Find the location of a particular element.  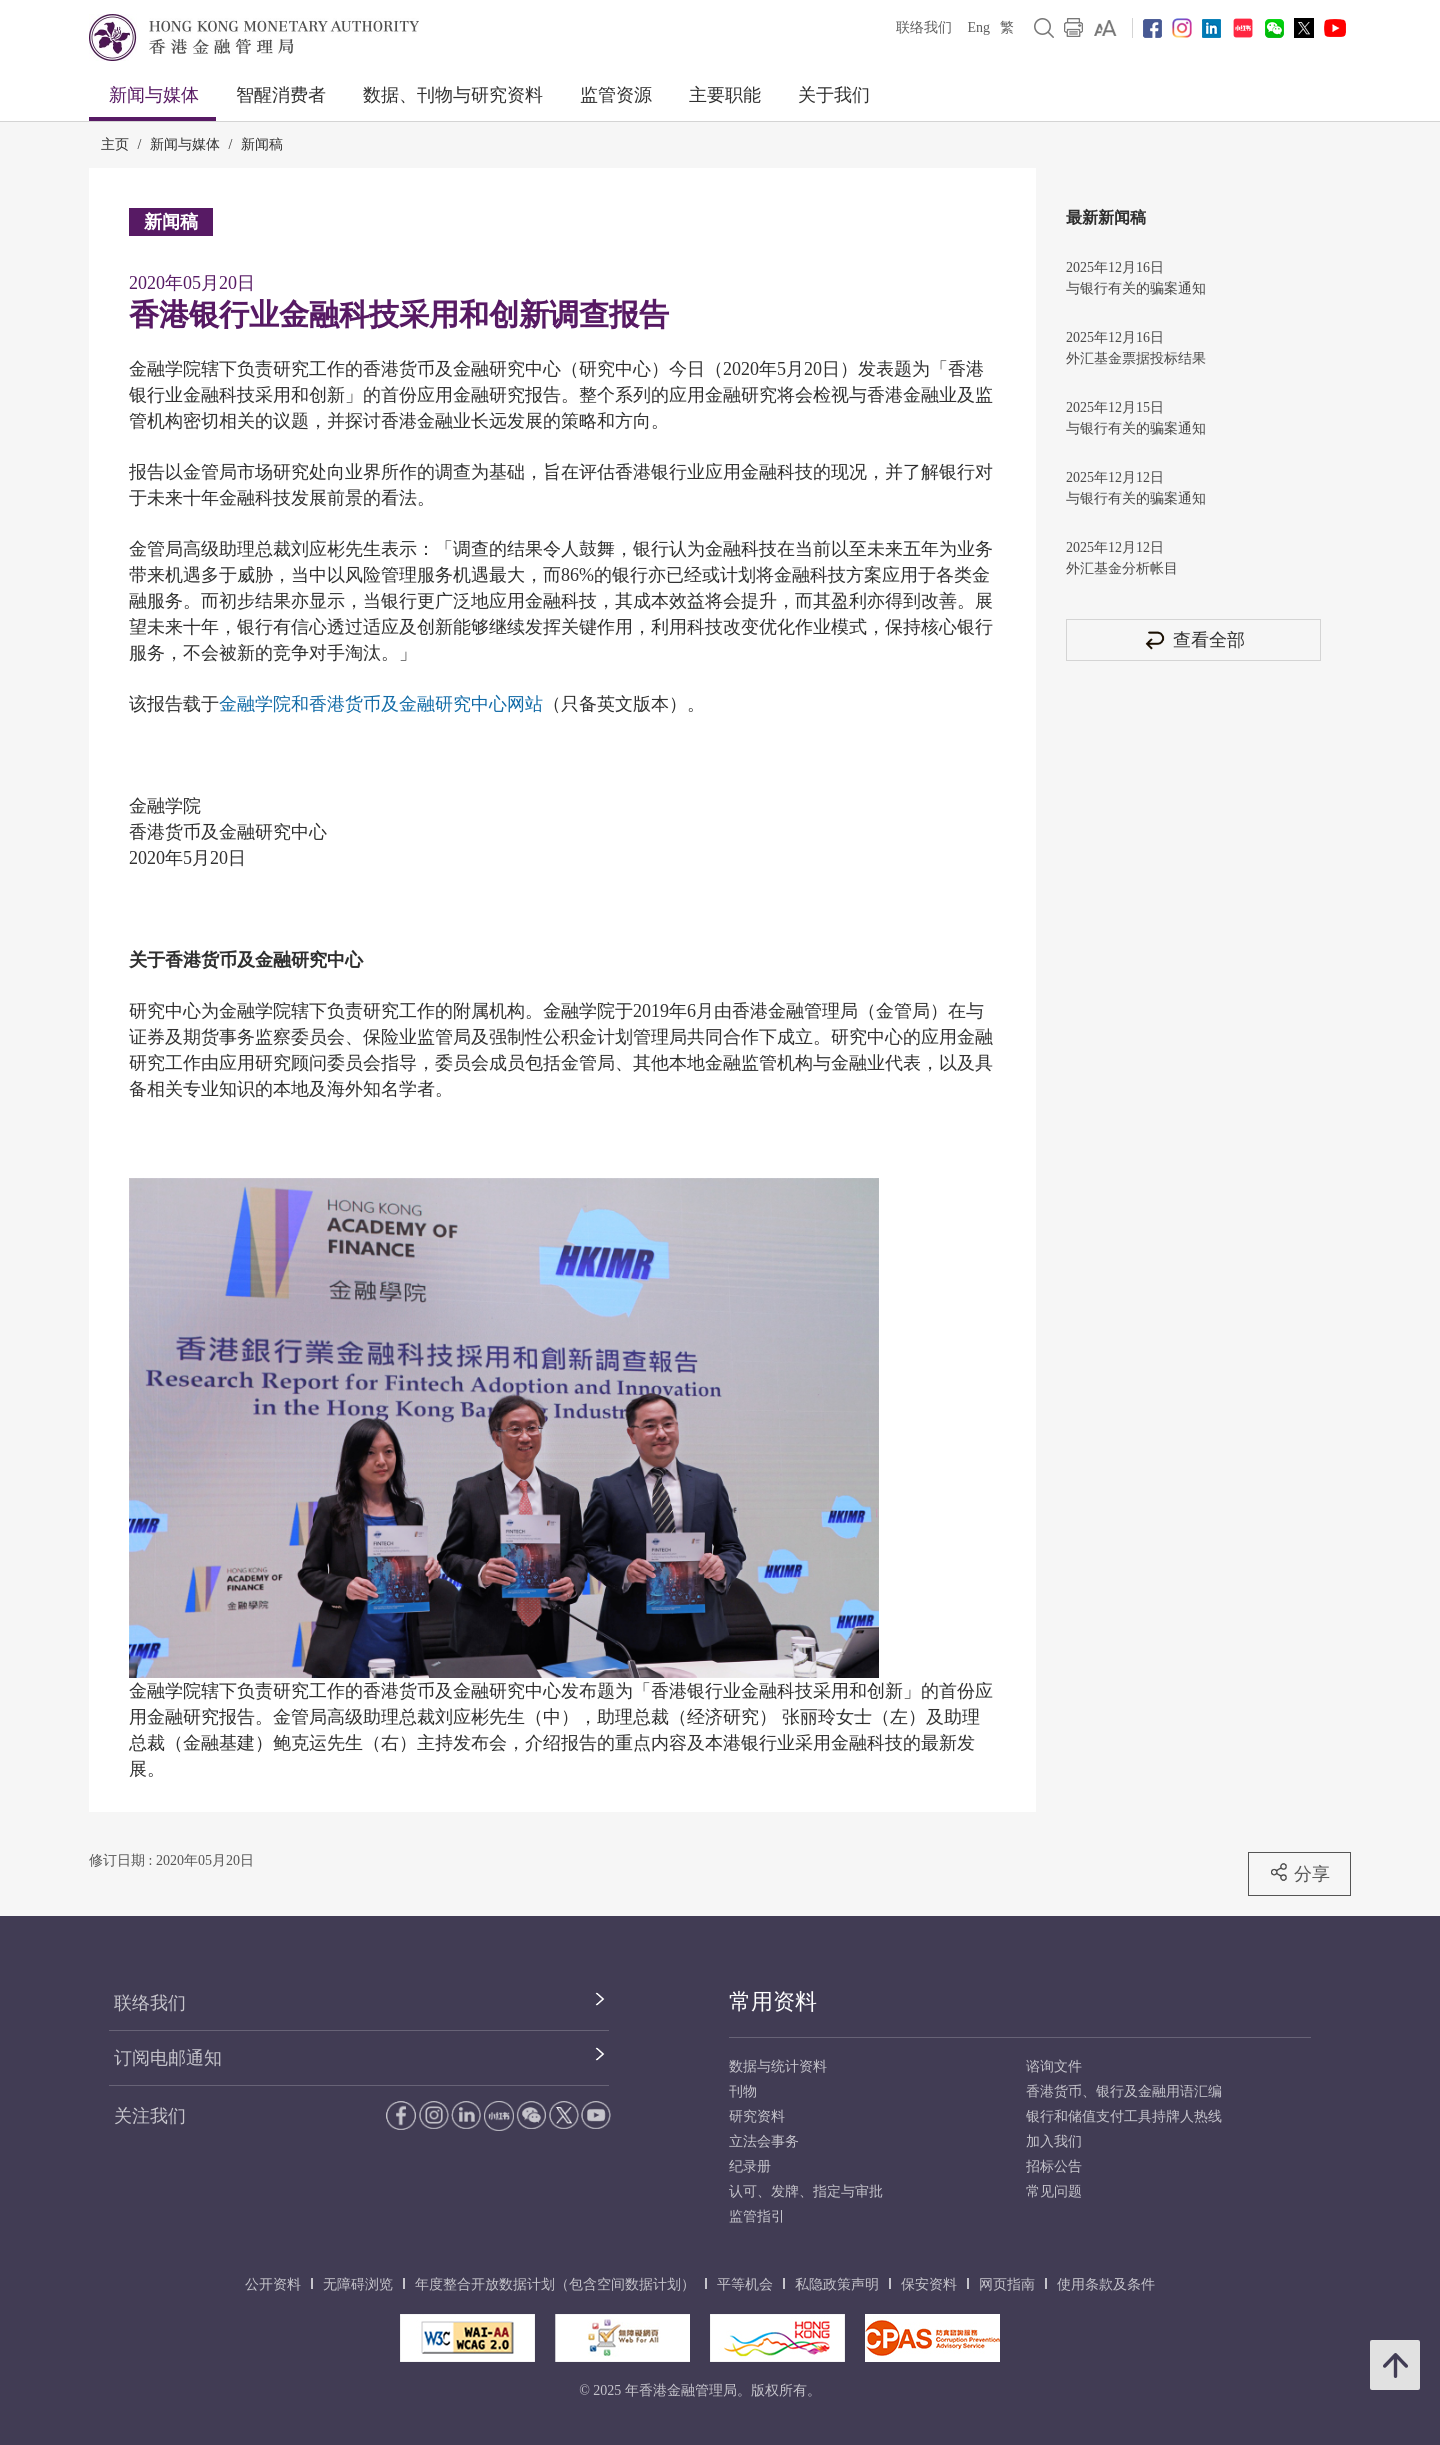

主要职能 is located at coordinates (725, 95).